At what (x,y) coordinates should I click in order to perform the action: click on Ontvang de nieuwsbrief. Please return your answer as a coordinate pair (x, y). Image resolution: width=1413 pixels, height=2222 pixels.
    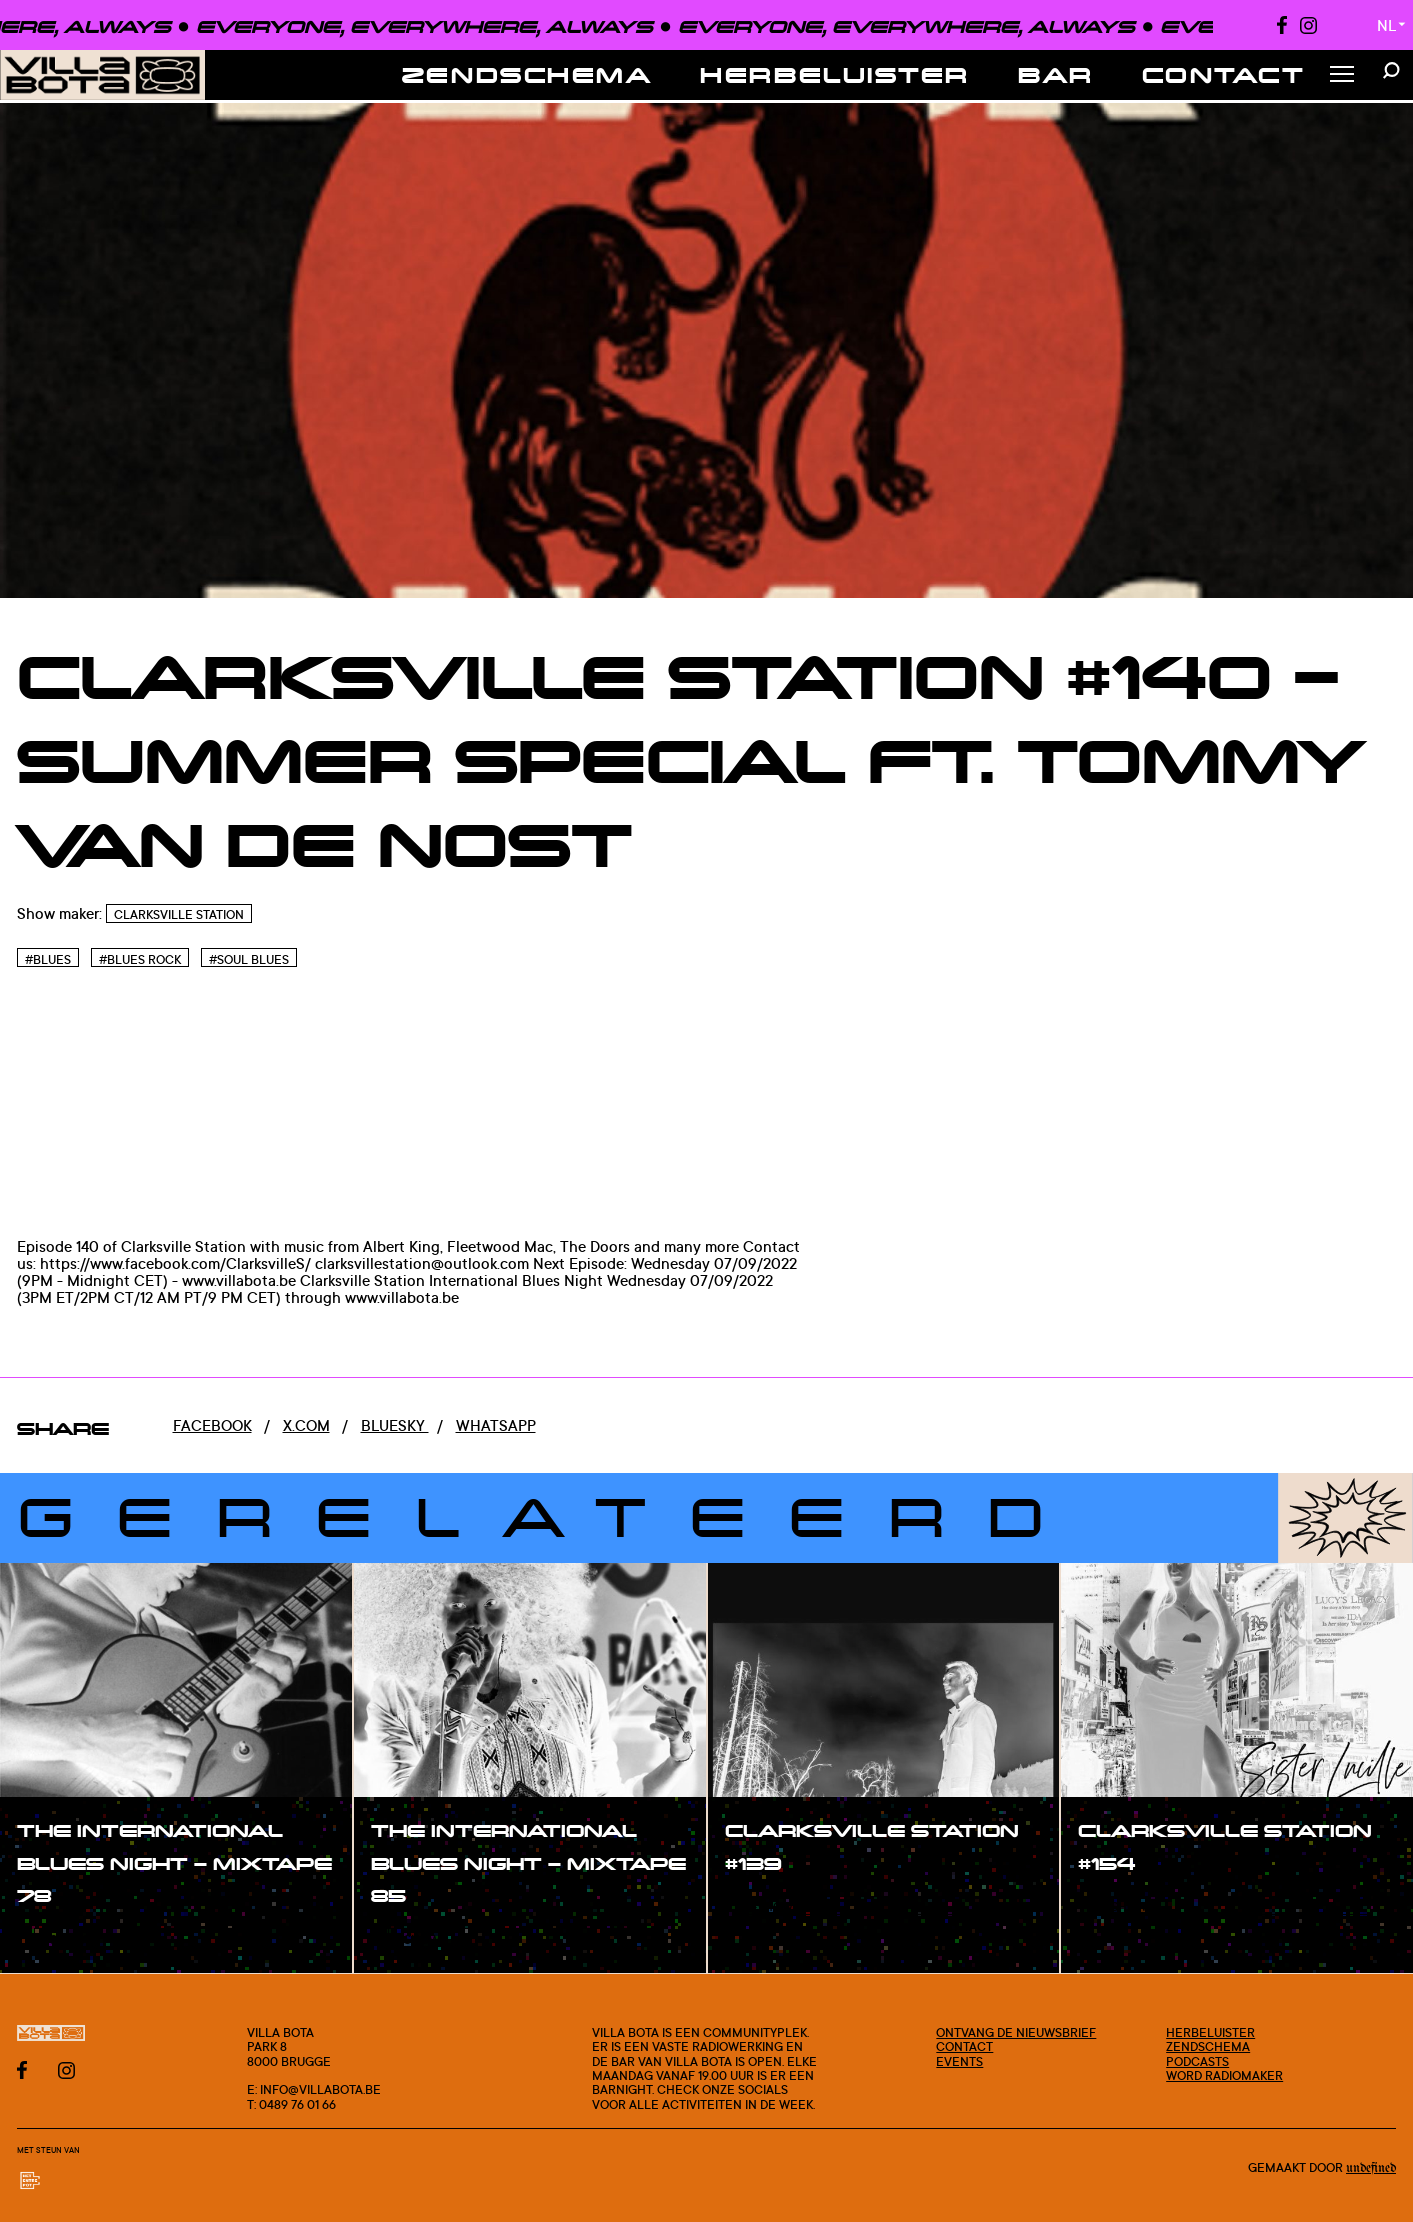
    Looking at the image, I should click on (1016, 2032).